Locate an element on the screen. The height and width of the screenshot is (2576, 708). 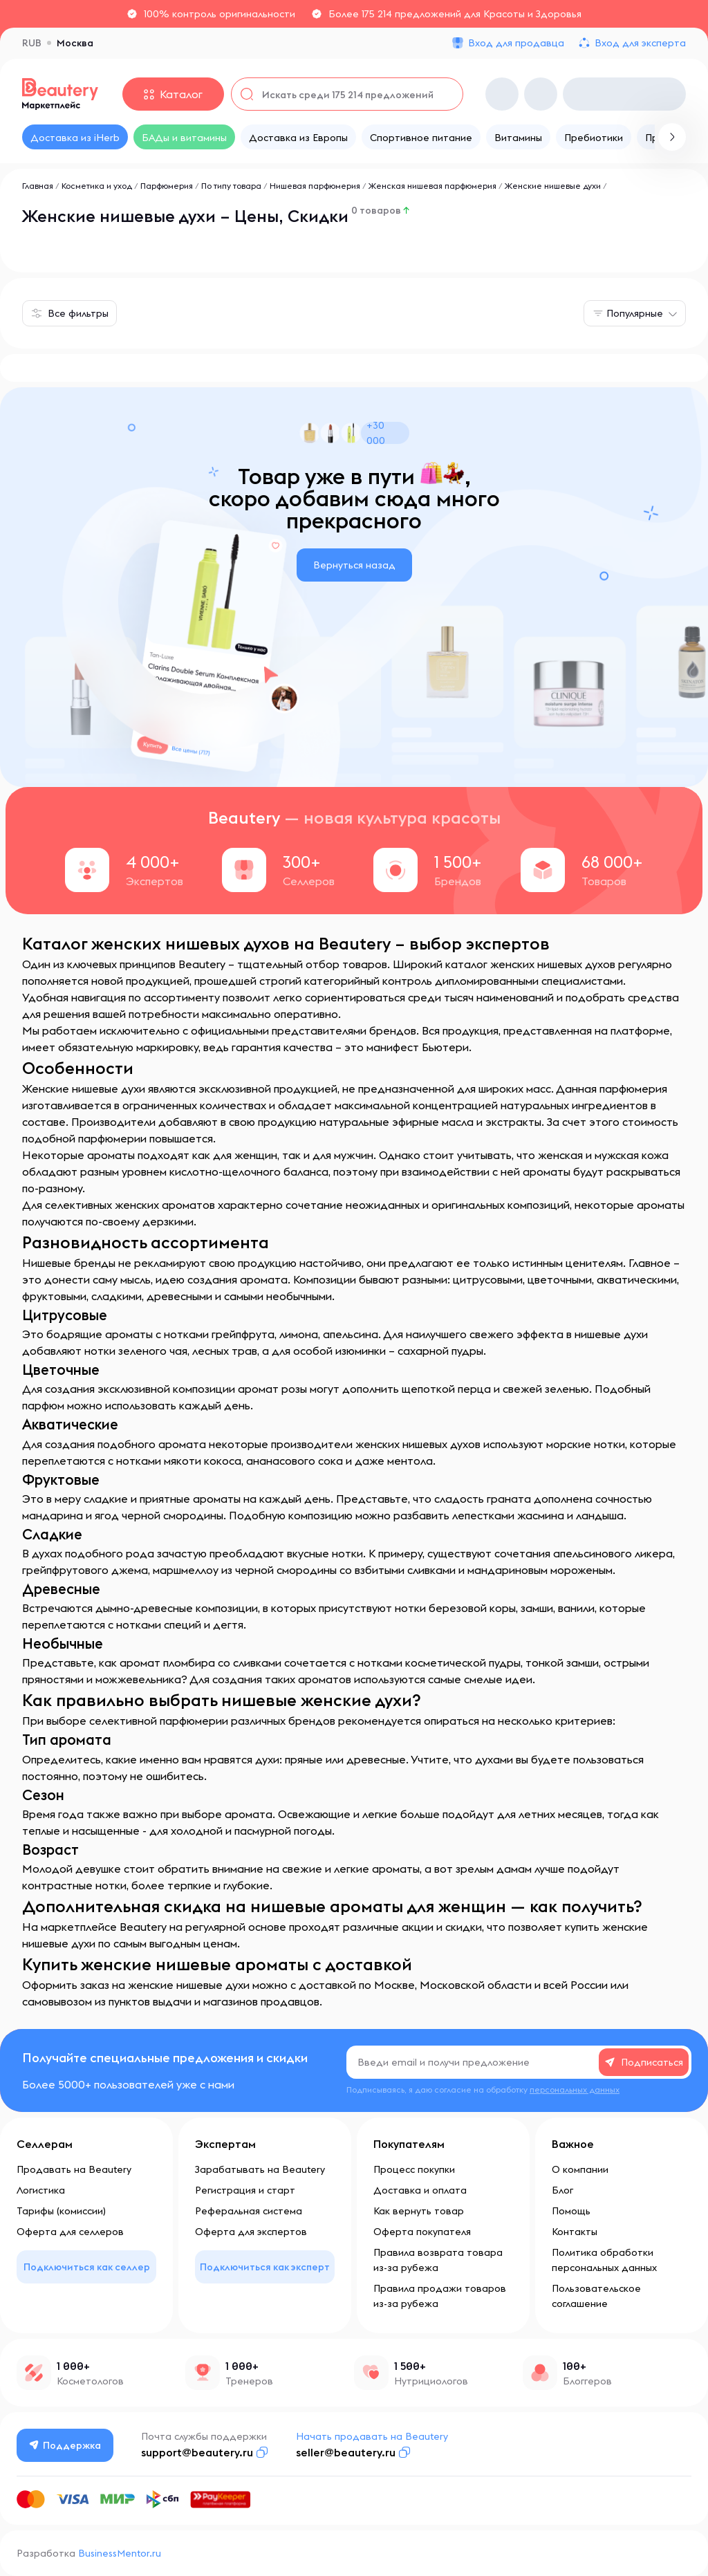
support@beautery.ru is located at coordinates (198, 2452).